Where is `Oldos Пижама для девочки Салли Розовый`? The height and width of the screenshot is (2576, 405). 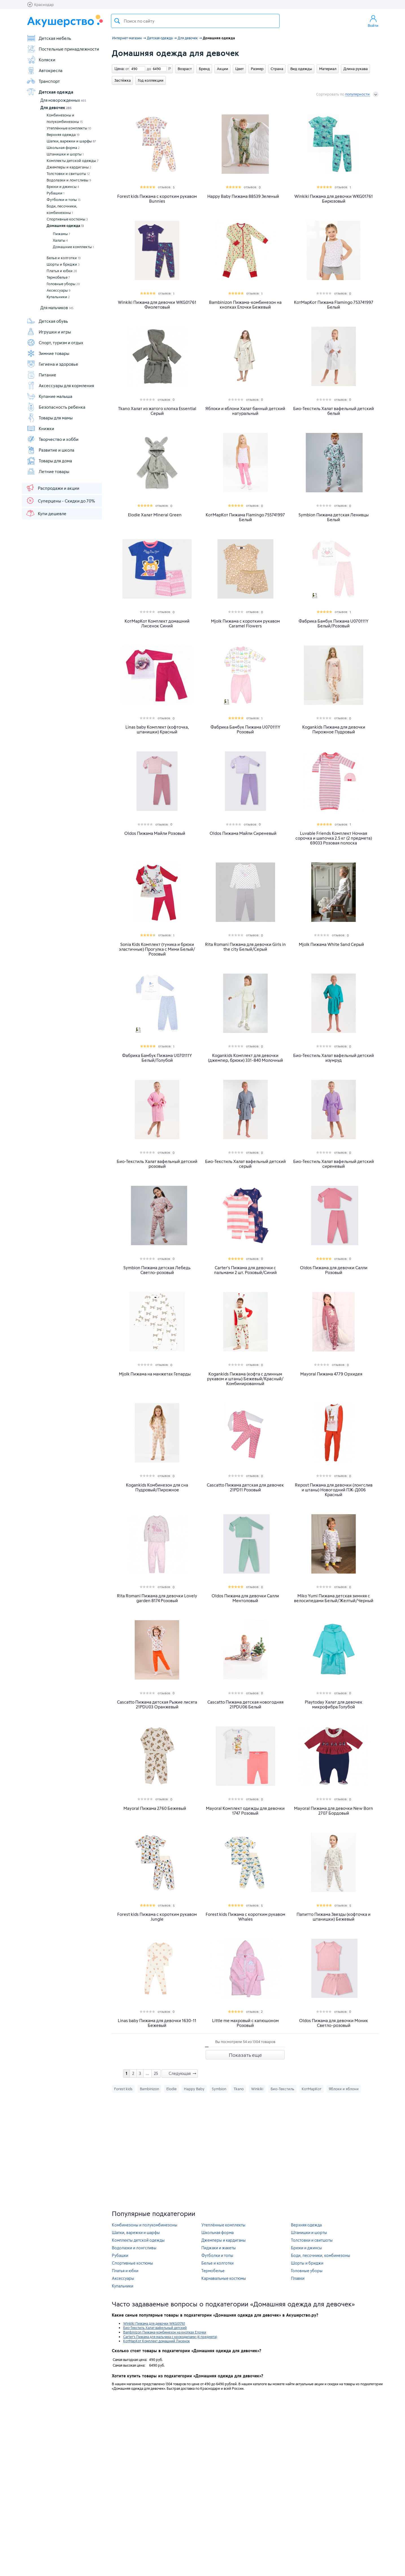
Oldos Пижама для девочки Салли Розовый is located at coordinates (333, 1270).